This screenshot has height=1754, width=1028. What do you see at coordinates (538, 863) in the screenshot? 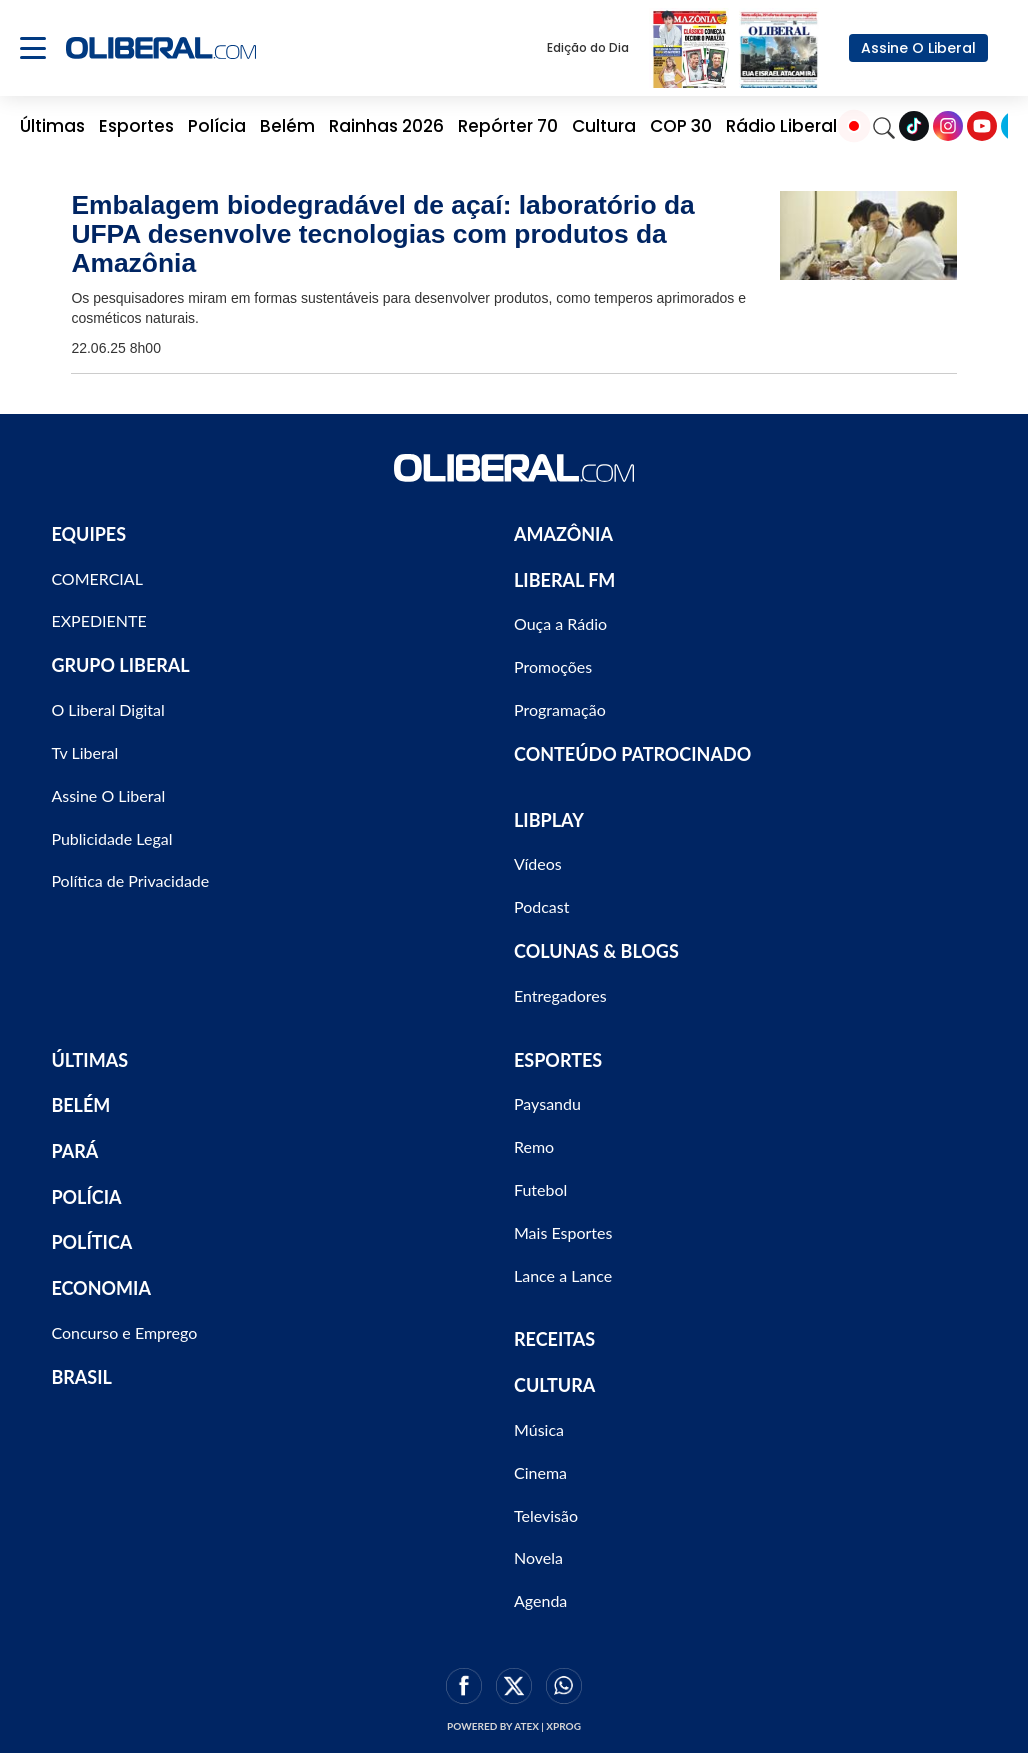
I see `Vídeos` at bounding box center [538, 863].